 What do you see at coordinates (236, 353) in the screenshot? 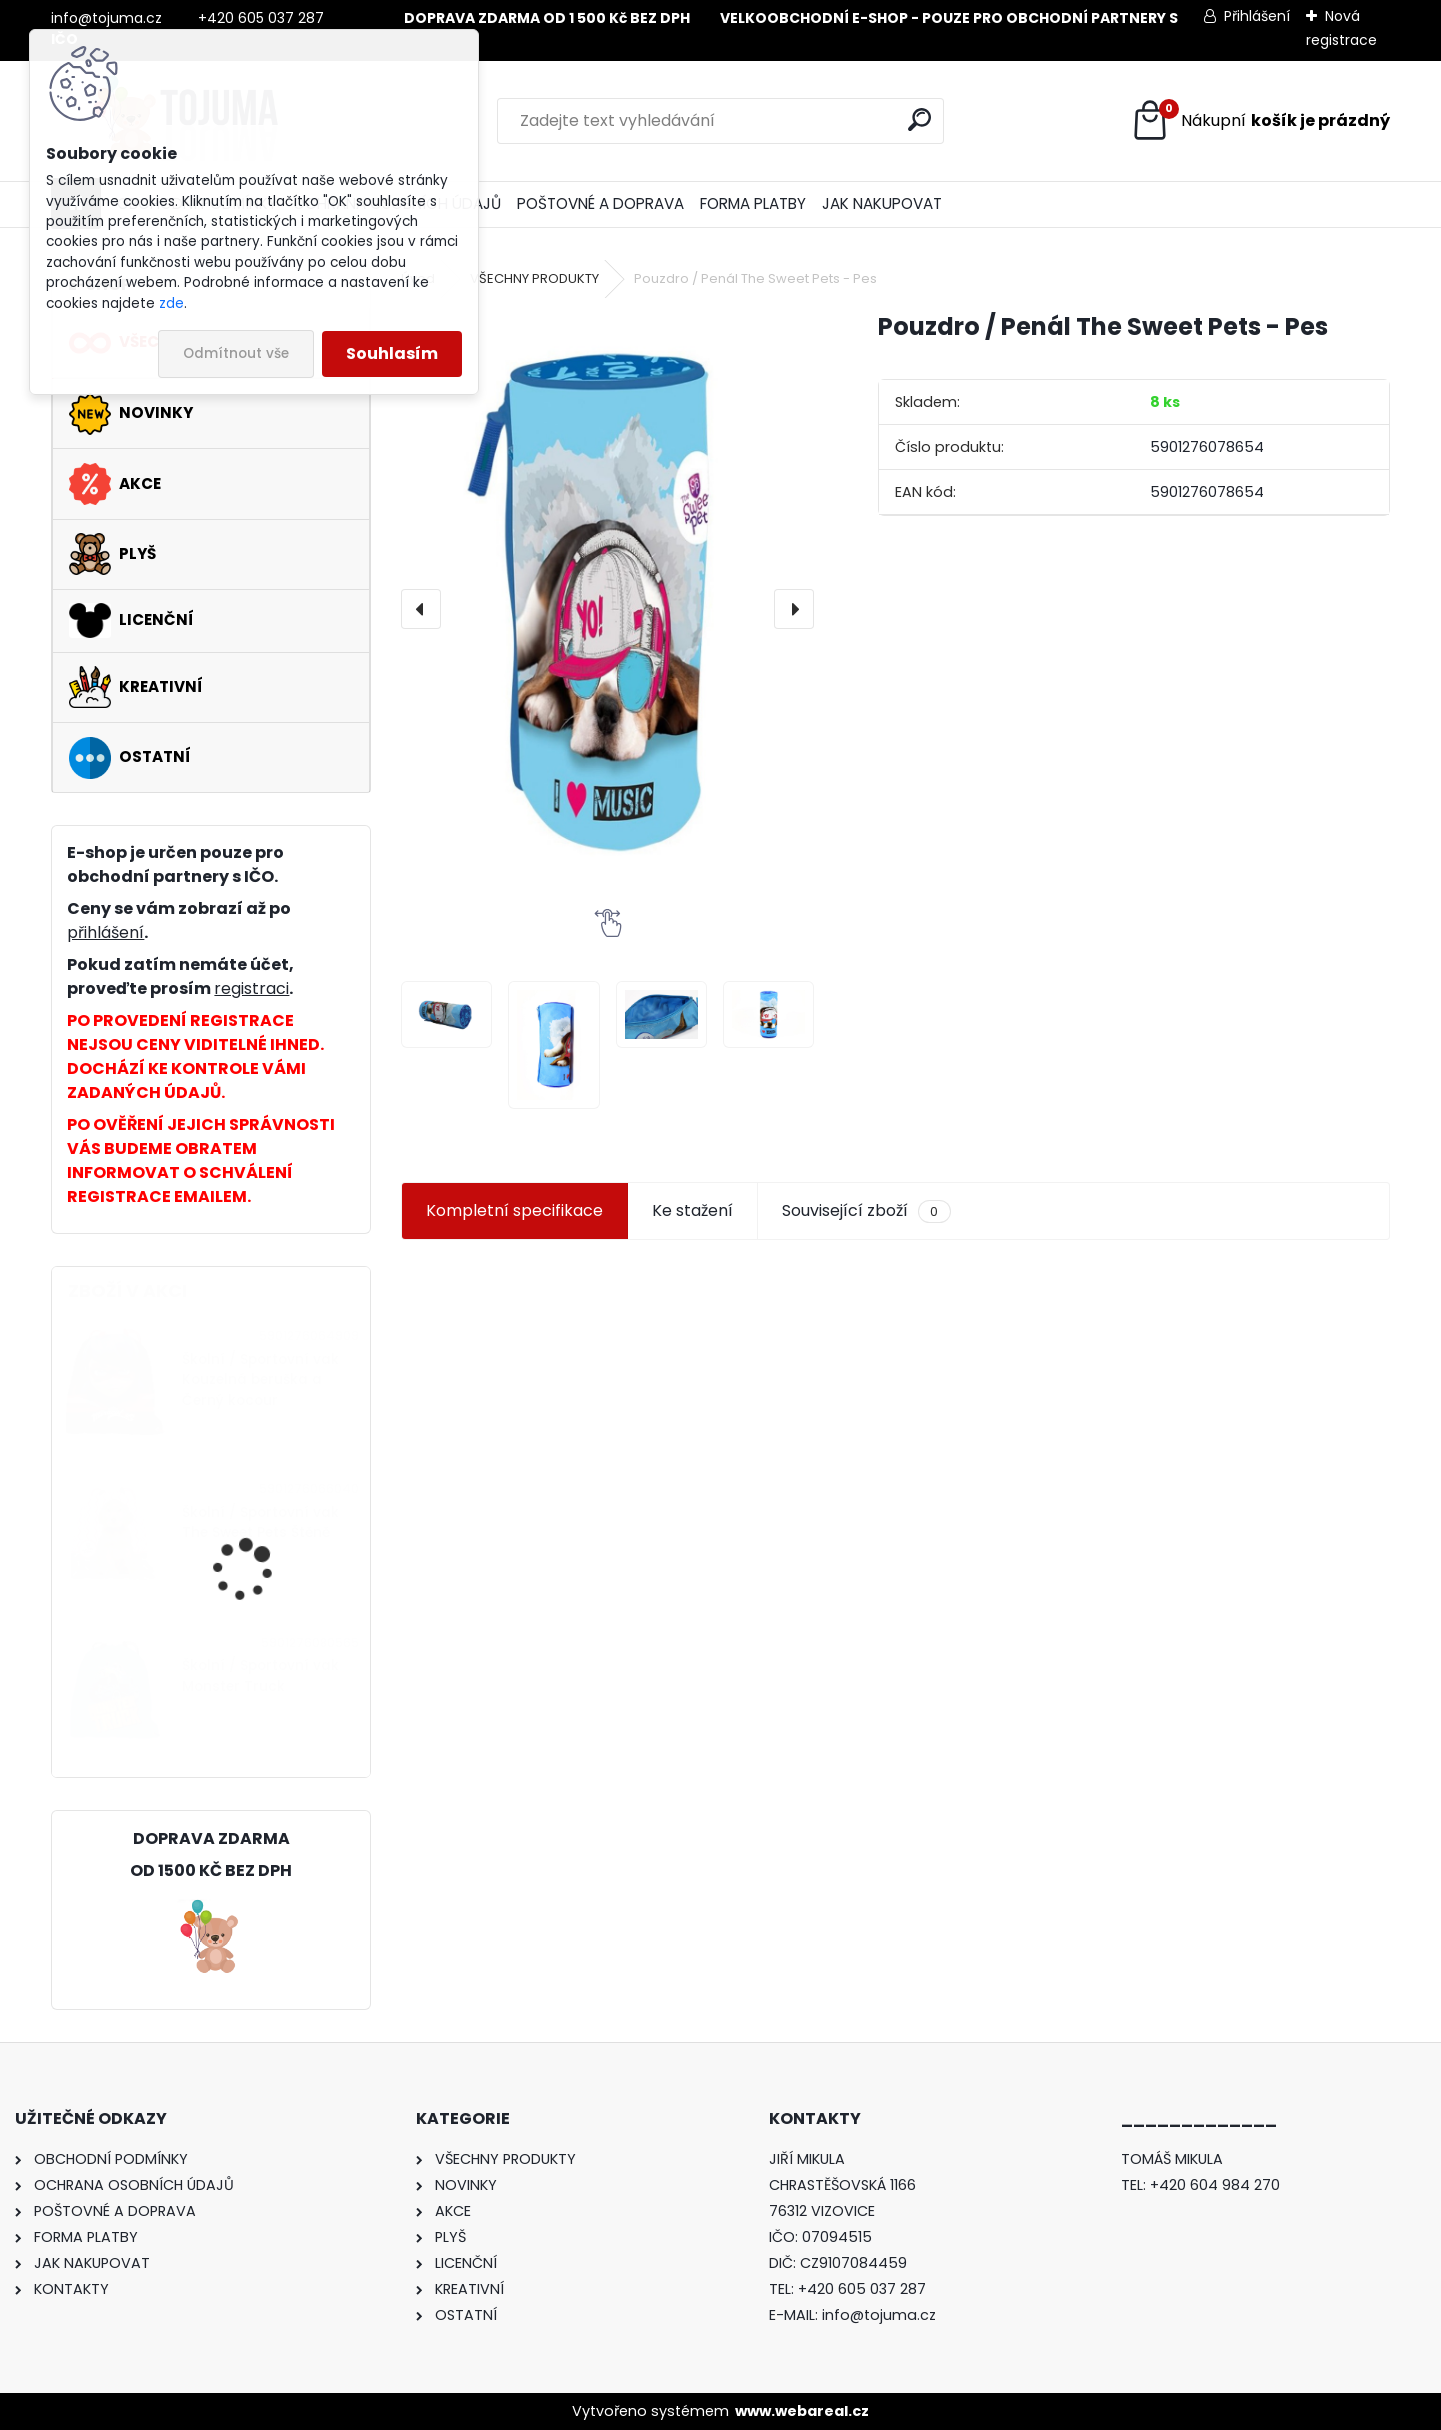
I see `Odmítnout vše` at bounding box center [236, 353].